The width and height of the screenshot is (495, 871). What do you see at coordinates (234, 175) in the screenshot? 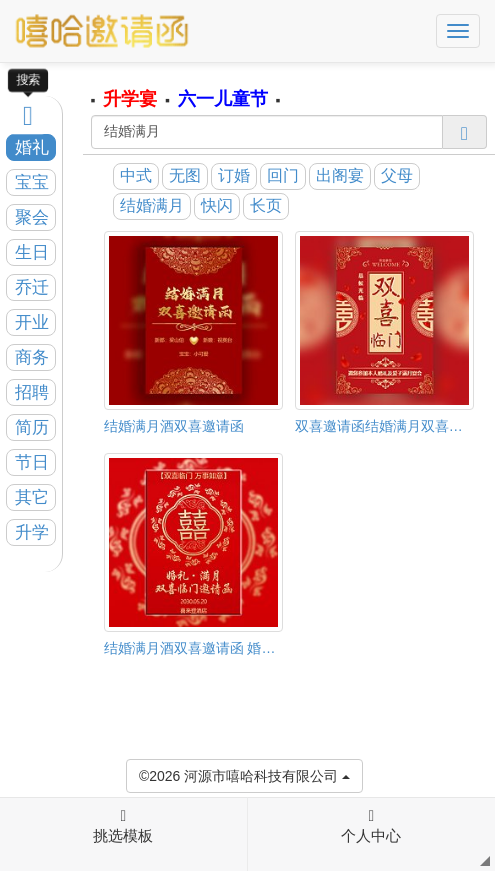
I see `订婚` at bounding box center [234, 175].